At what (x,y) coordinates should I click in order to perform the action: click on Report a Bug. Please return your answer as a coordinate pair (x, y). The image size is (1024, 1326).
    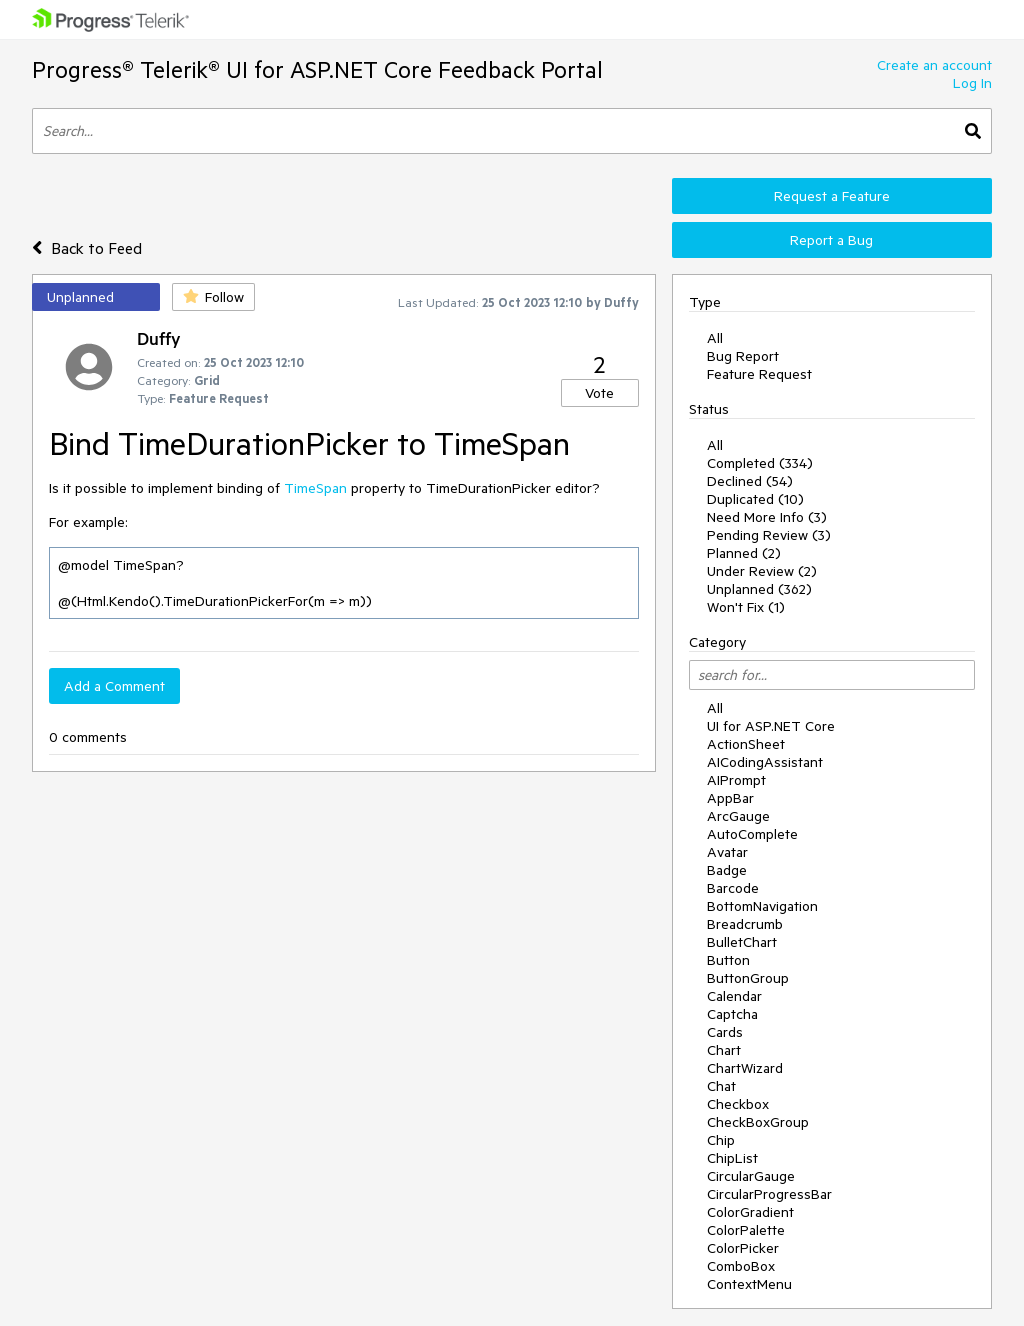
    Looking at the image, I should click on (831, 240).